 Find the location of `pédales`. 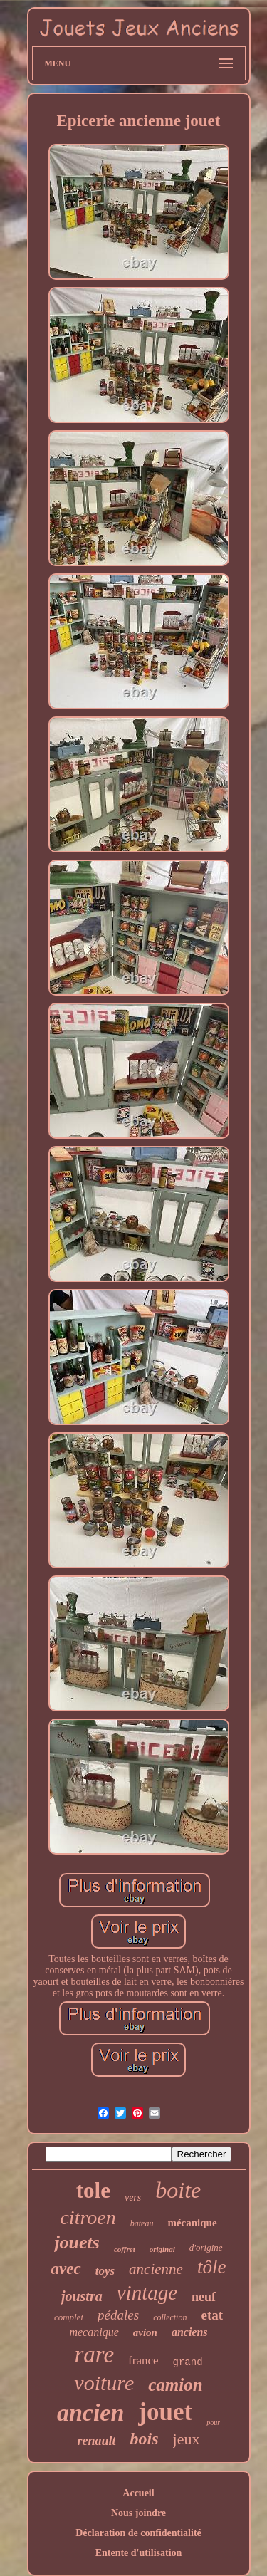

pédales is located at coordinates (118, 2315).